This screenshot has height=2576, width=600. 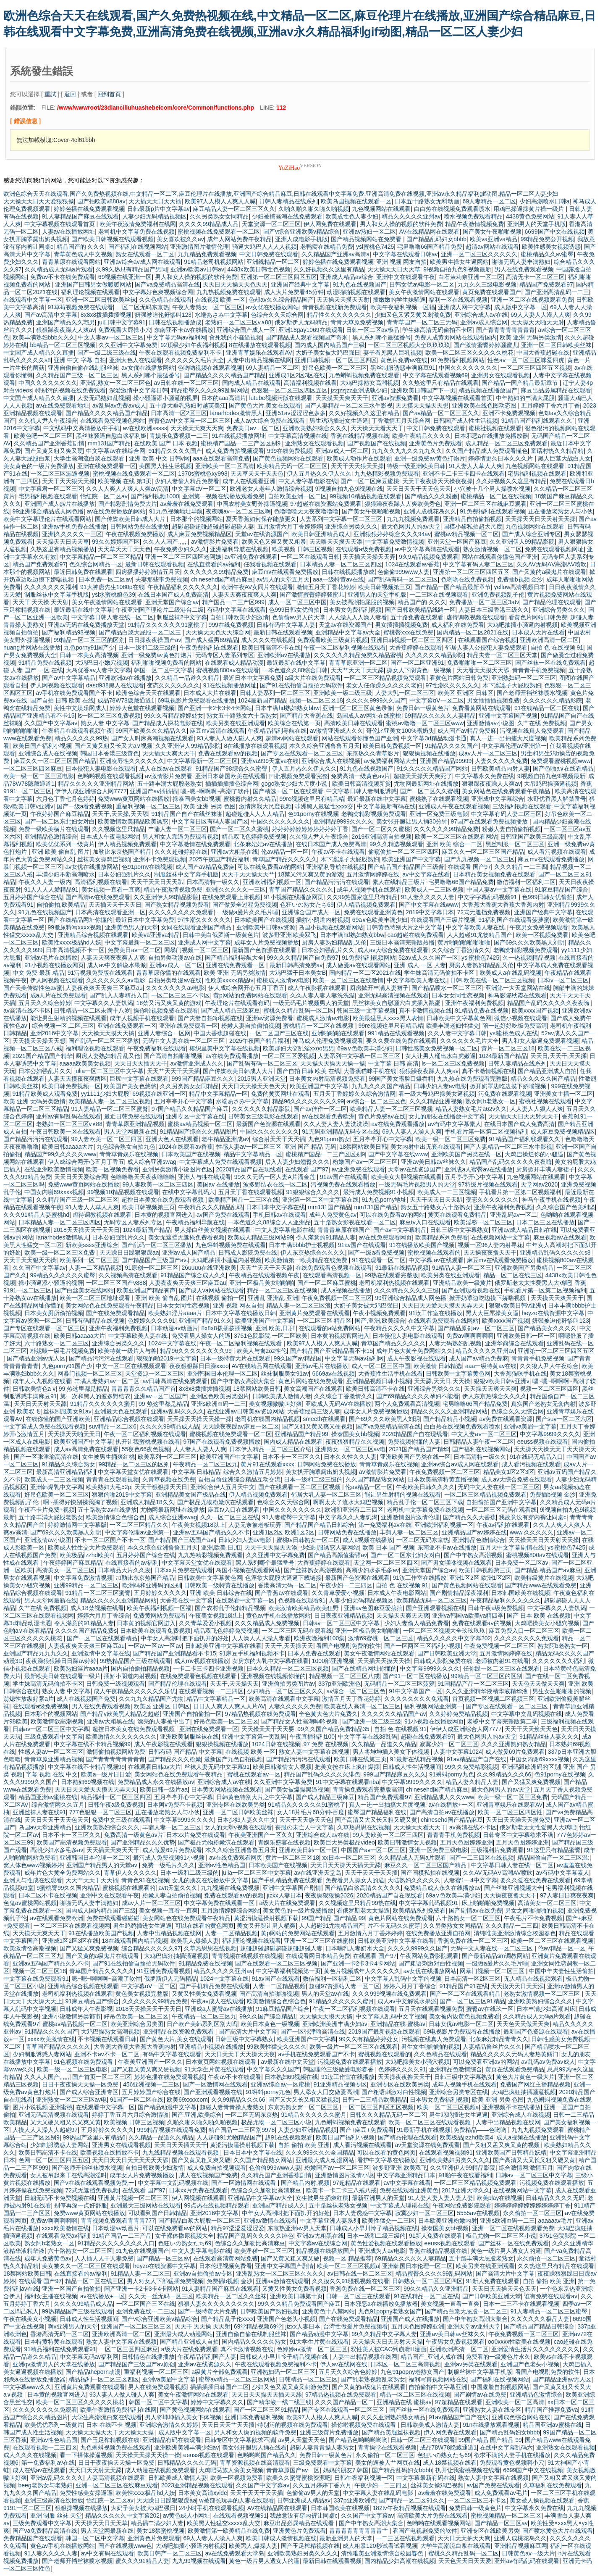 I want to click on 亚洲精品中文字幕av大全, so click(x=347, y=632).